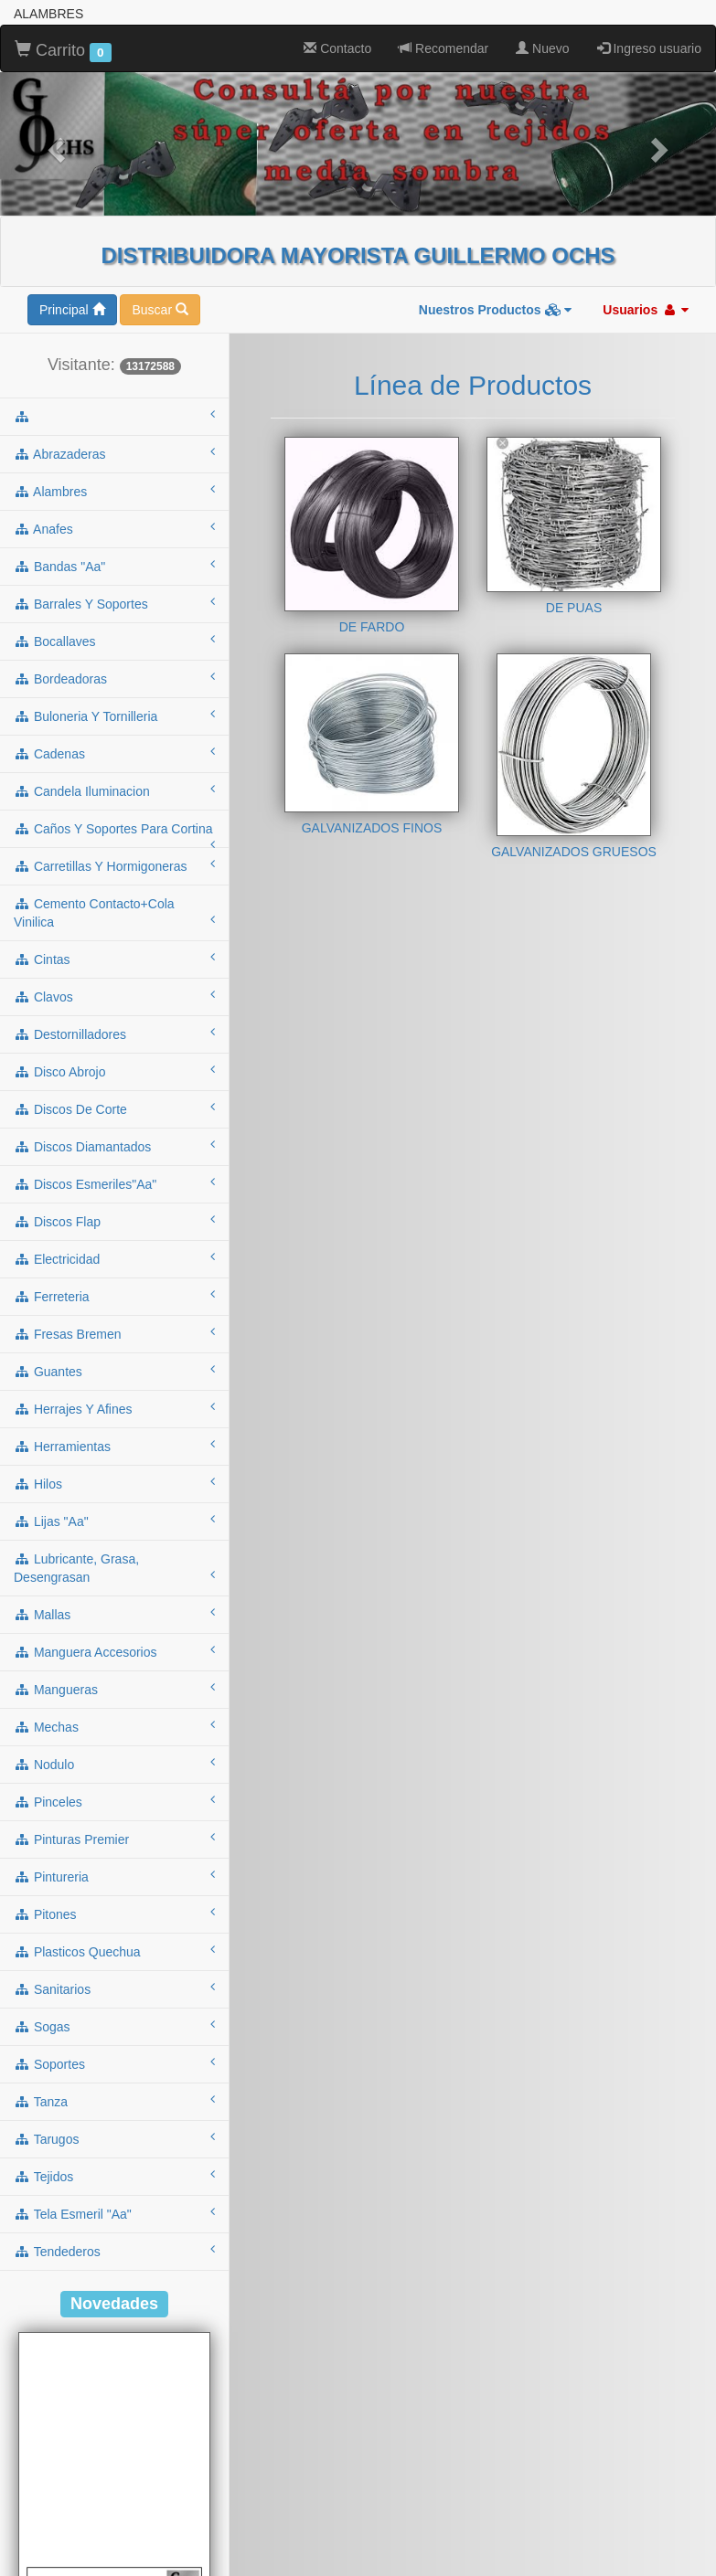 This screenshot has width=716, height=2576. Describe the element at coordinates (114, 528) in the screenshot. I see `anafes` at that location.